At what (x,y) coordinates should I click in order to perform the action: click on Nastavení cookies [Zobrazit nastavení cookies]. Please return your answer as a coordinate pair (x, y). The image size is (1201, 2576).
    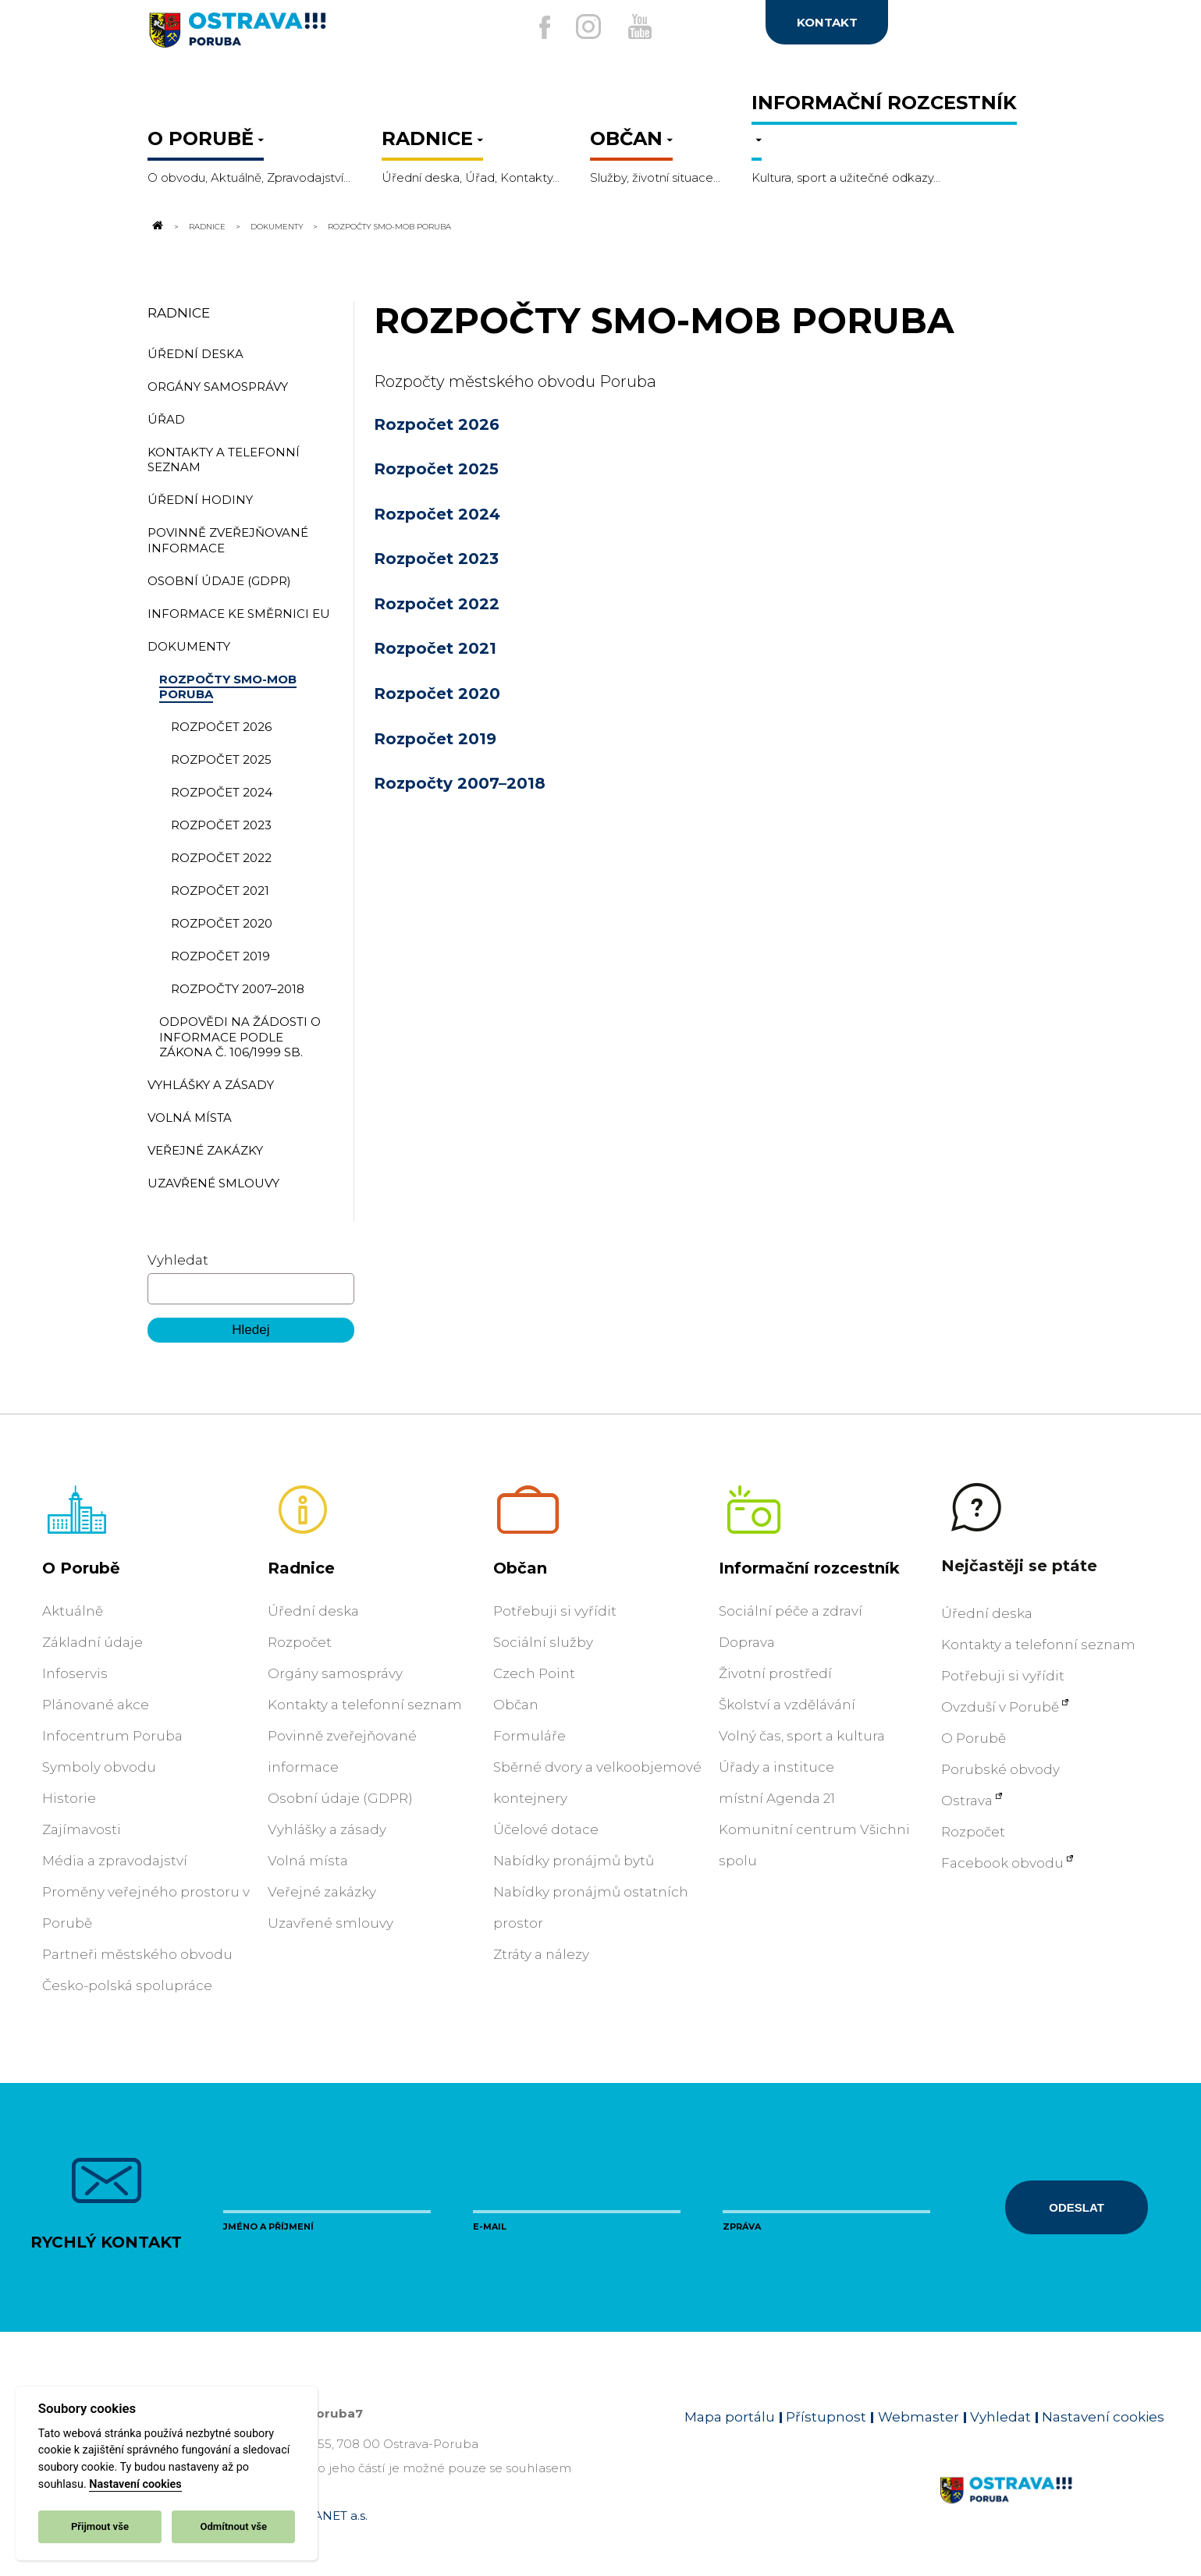
    Looking at the image, I should click on (1103, 2417).